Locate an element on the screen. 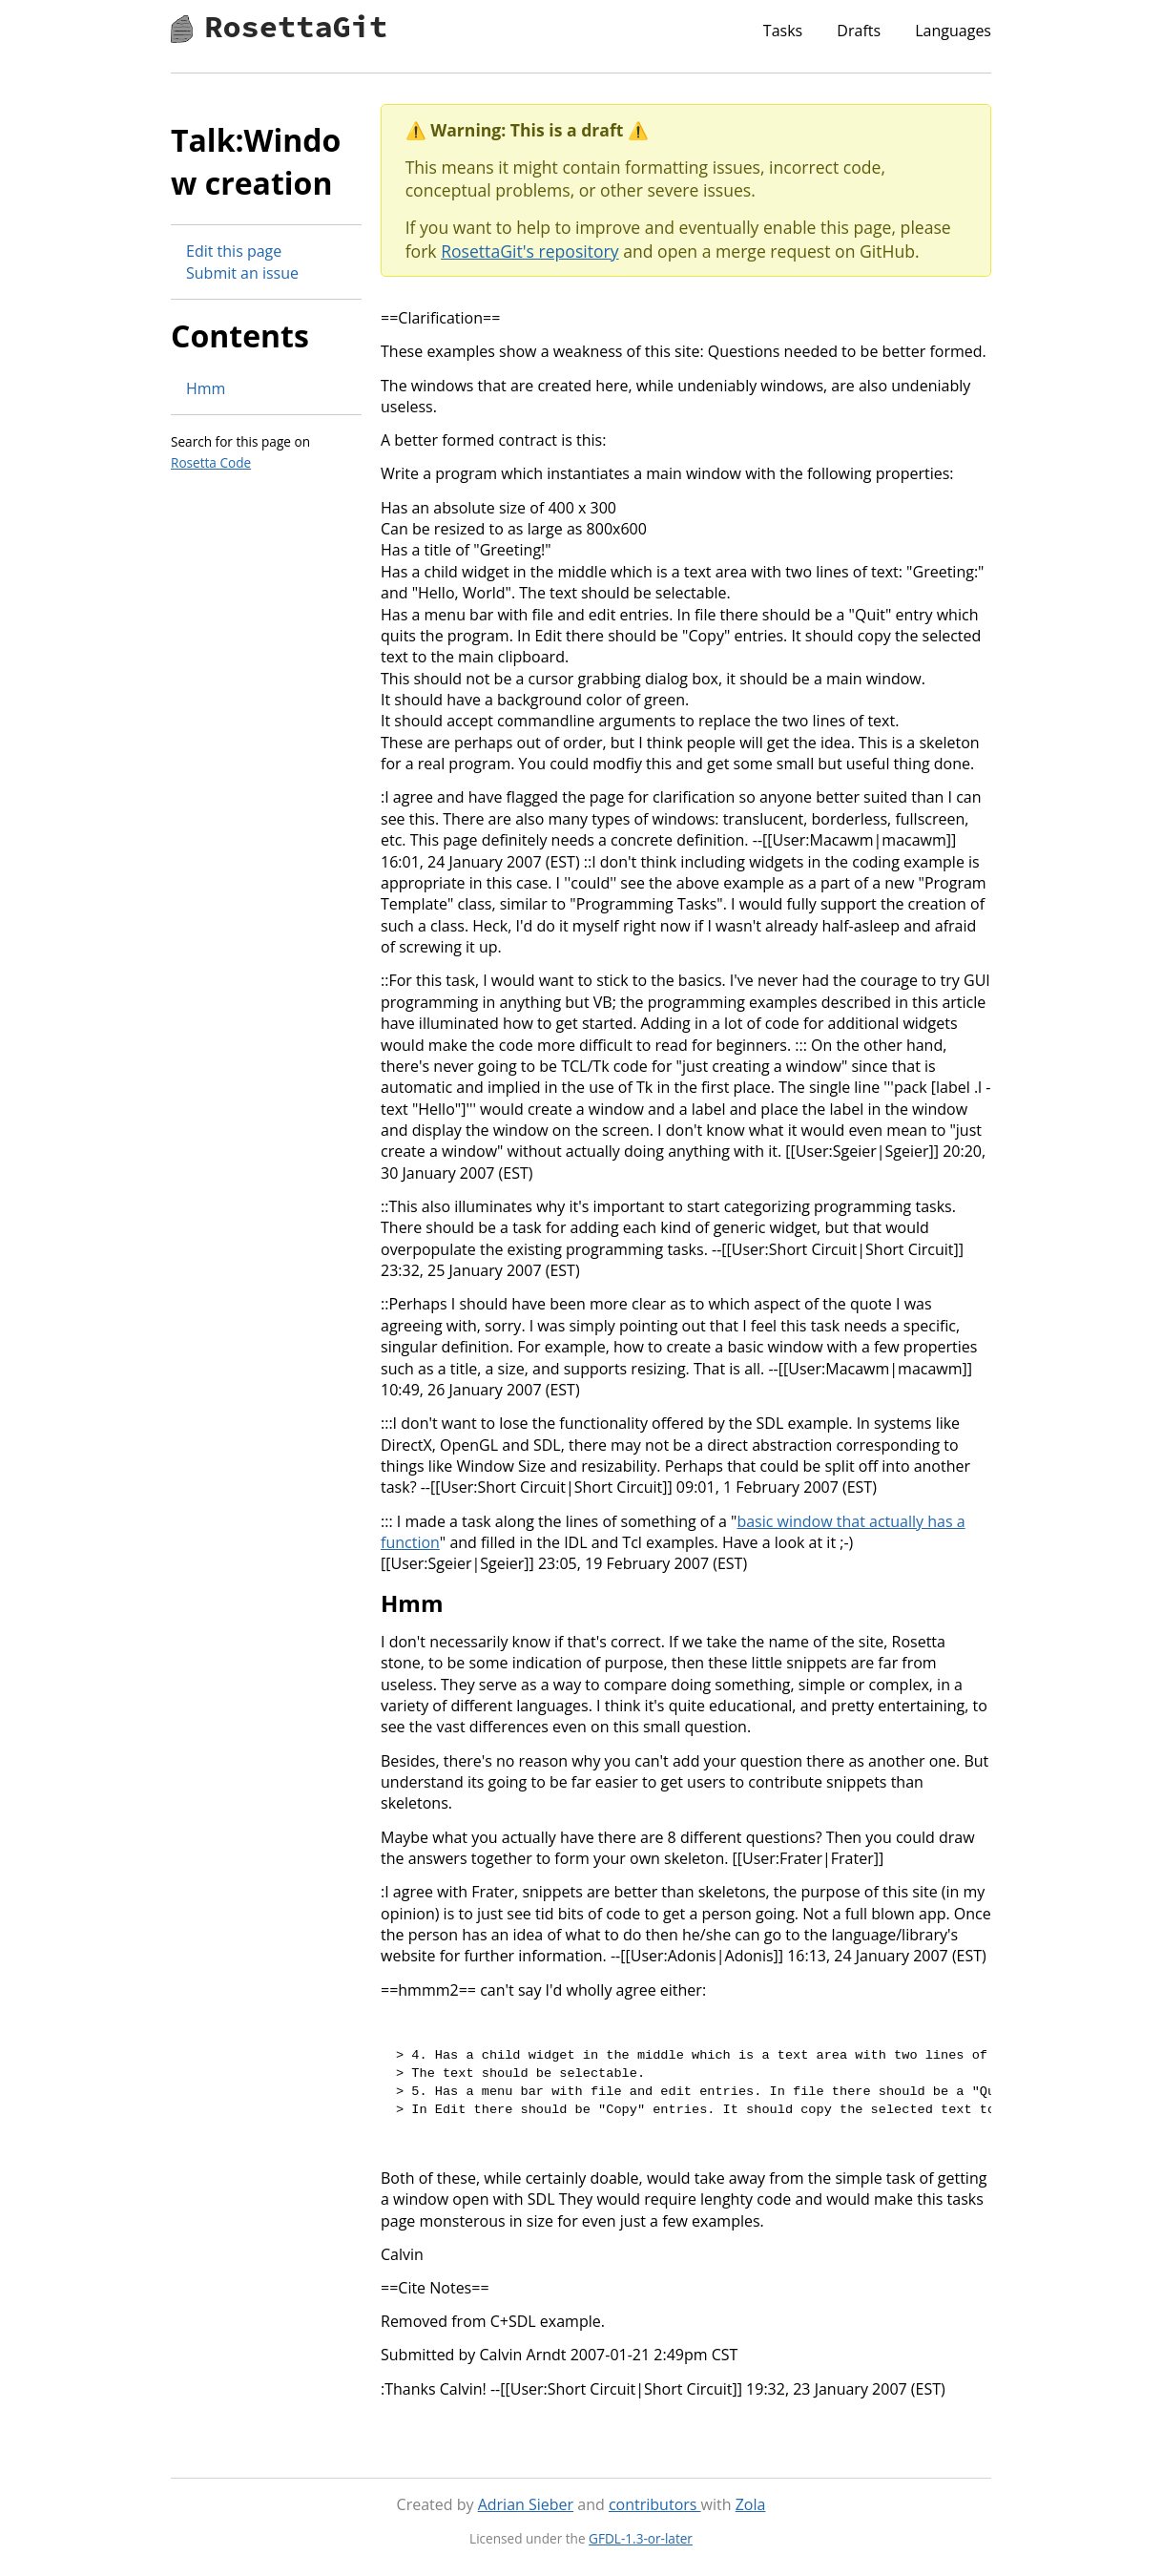  Drafts is located at coordinates (859, 30).